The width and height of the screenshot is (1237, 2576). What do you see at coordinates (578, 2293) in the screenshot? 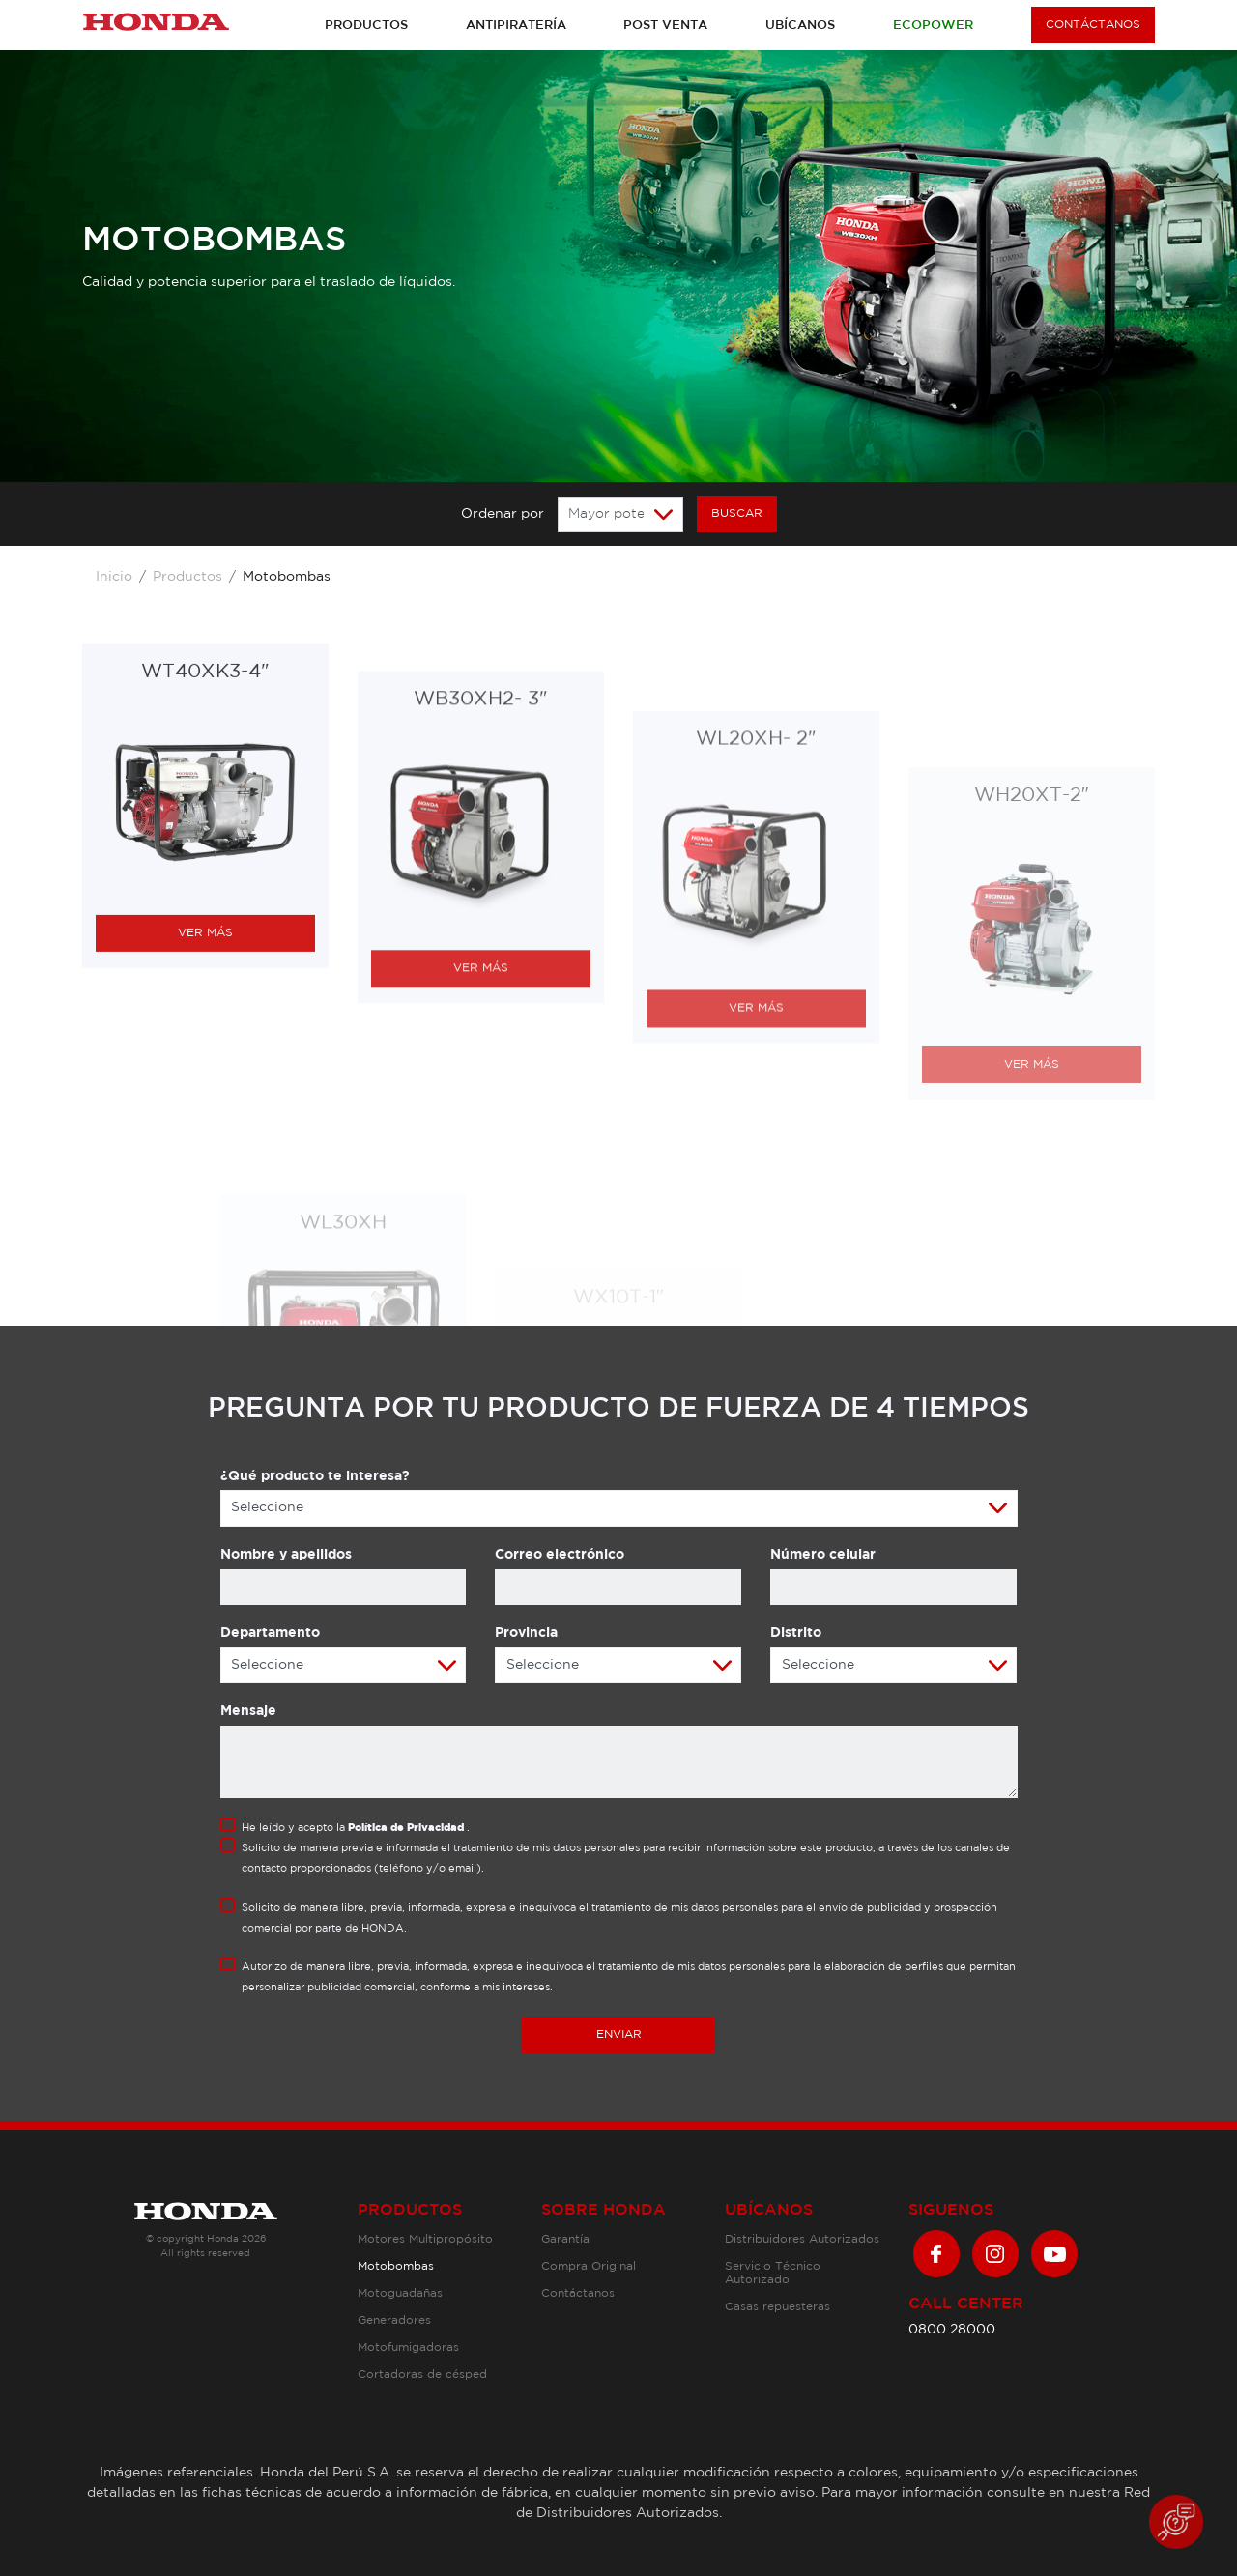
I see `Contáctanos` at bounding box center [578, 2293].